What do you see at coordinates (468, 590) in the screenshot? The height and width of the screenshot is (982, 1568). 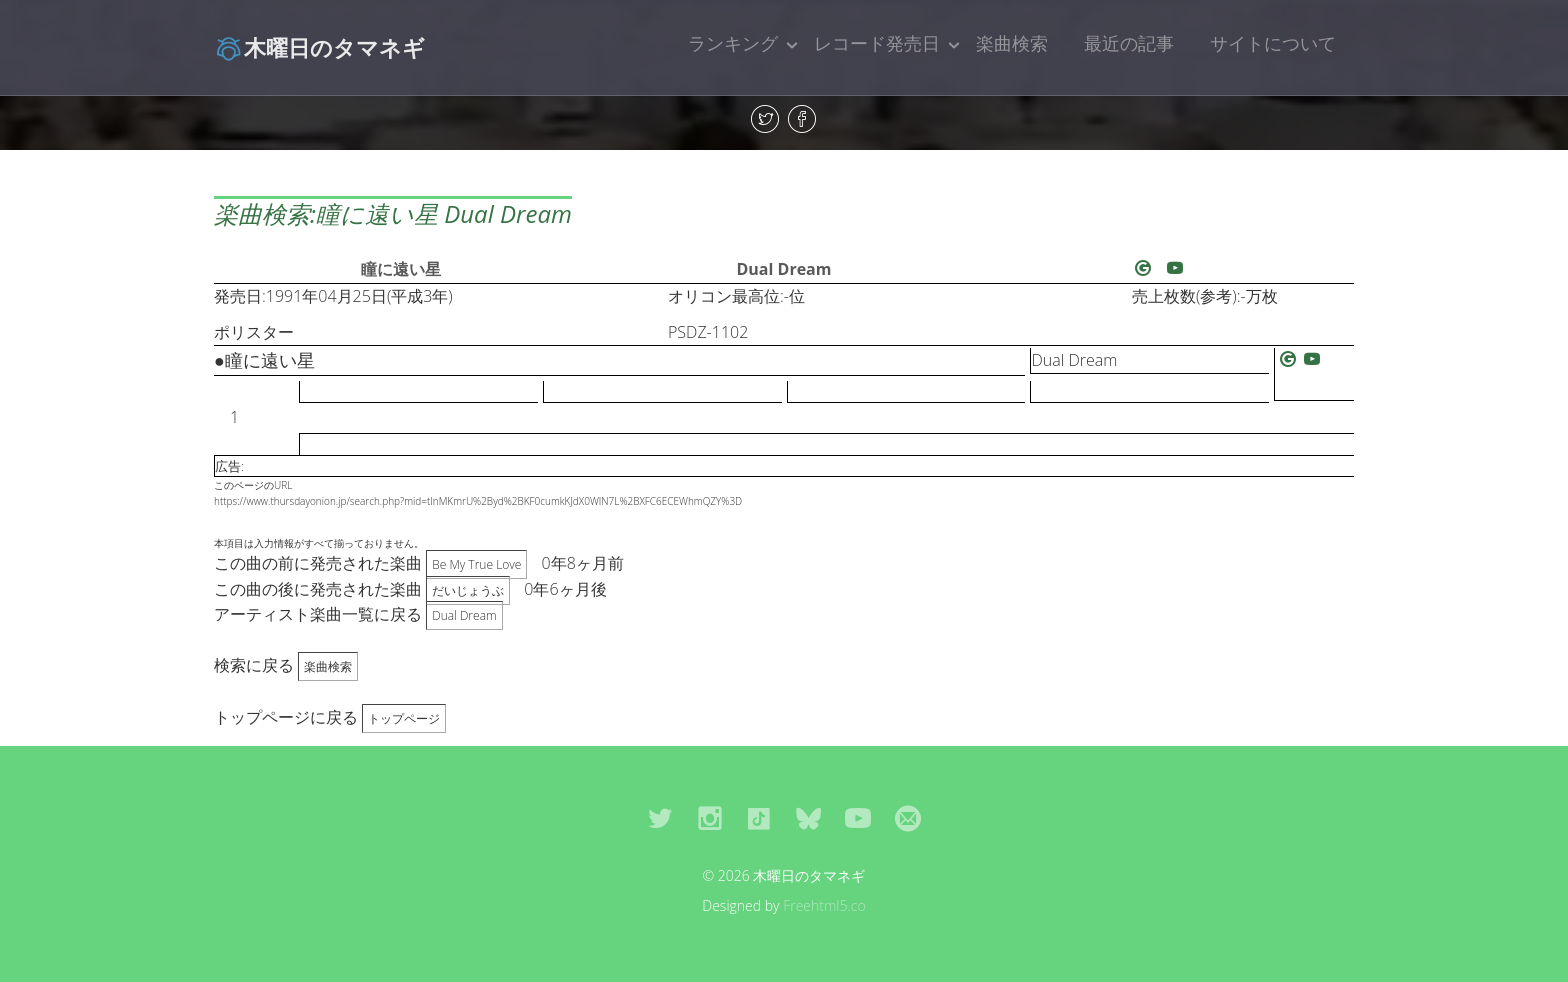 I see `だいじょうぶ` at bounding box center [468, 590].